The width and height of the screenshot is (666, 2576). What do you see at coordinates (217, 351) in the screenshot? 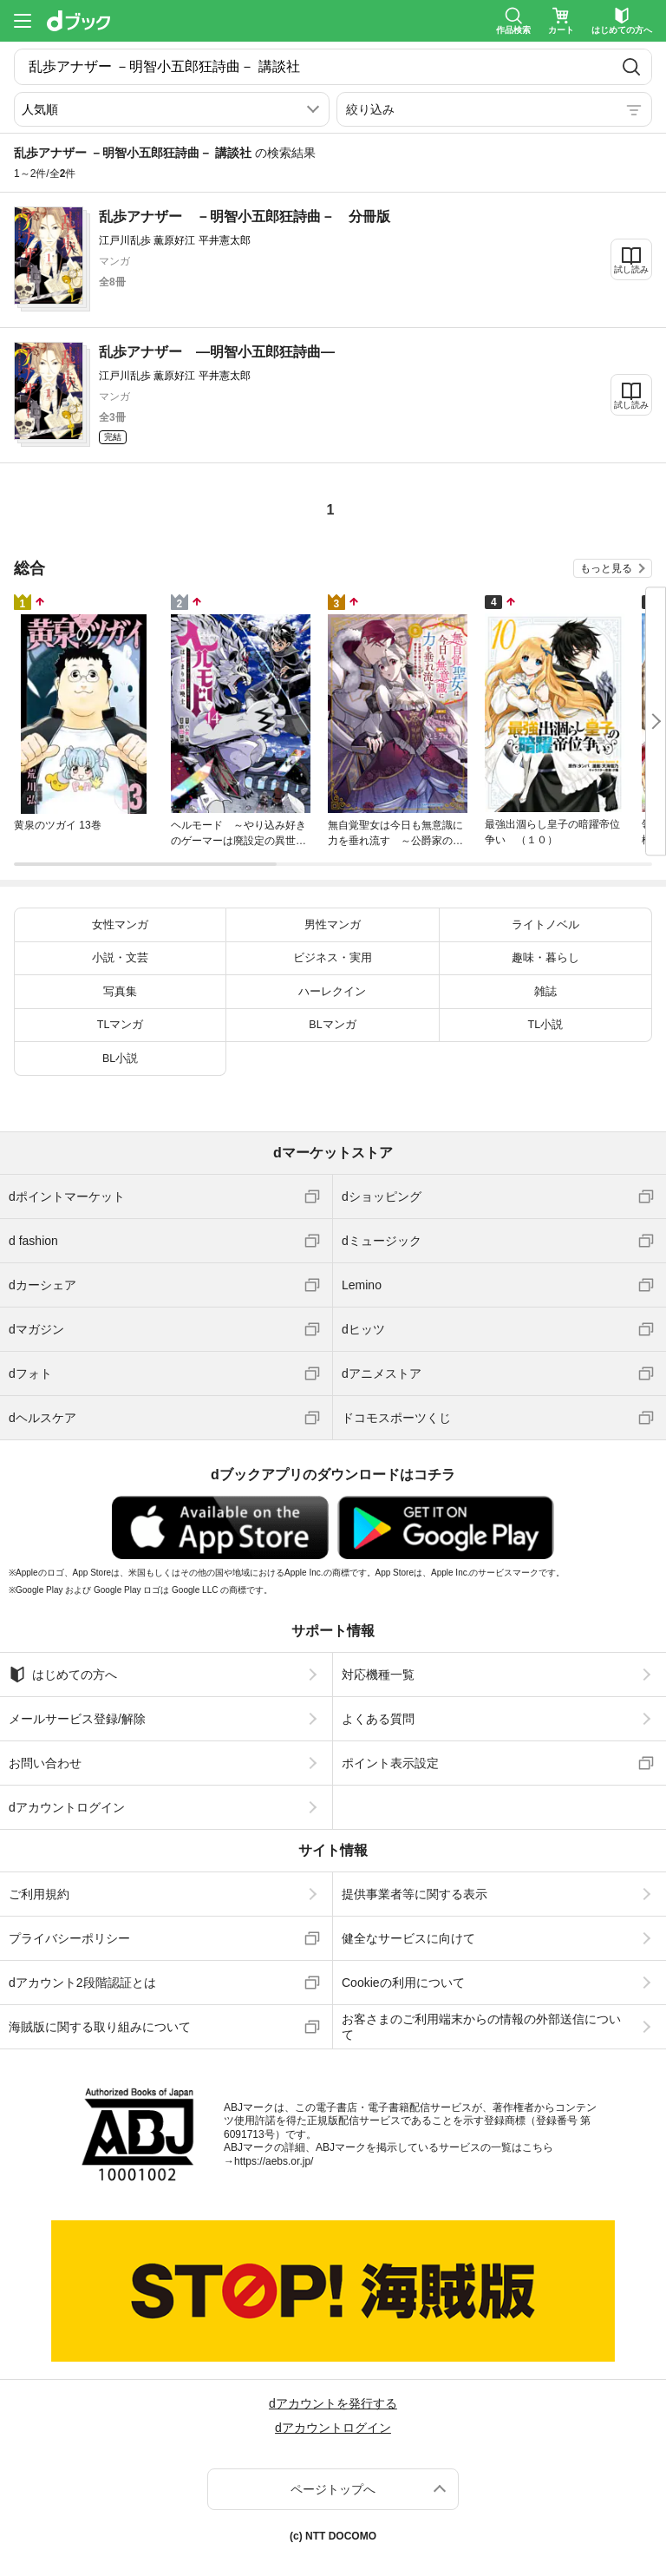
I see `乱歩アナザー ―明智小五郎狂詩曲―` at bounding box center [217, 351].